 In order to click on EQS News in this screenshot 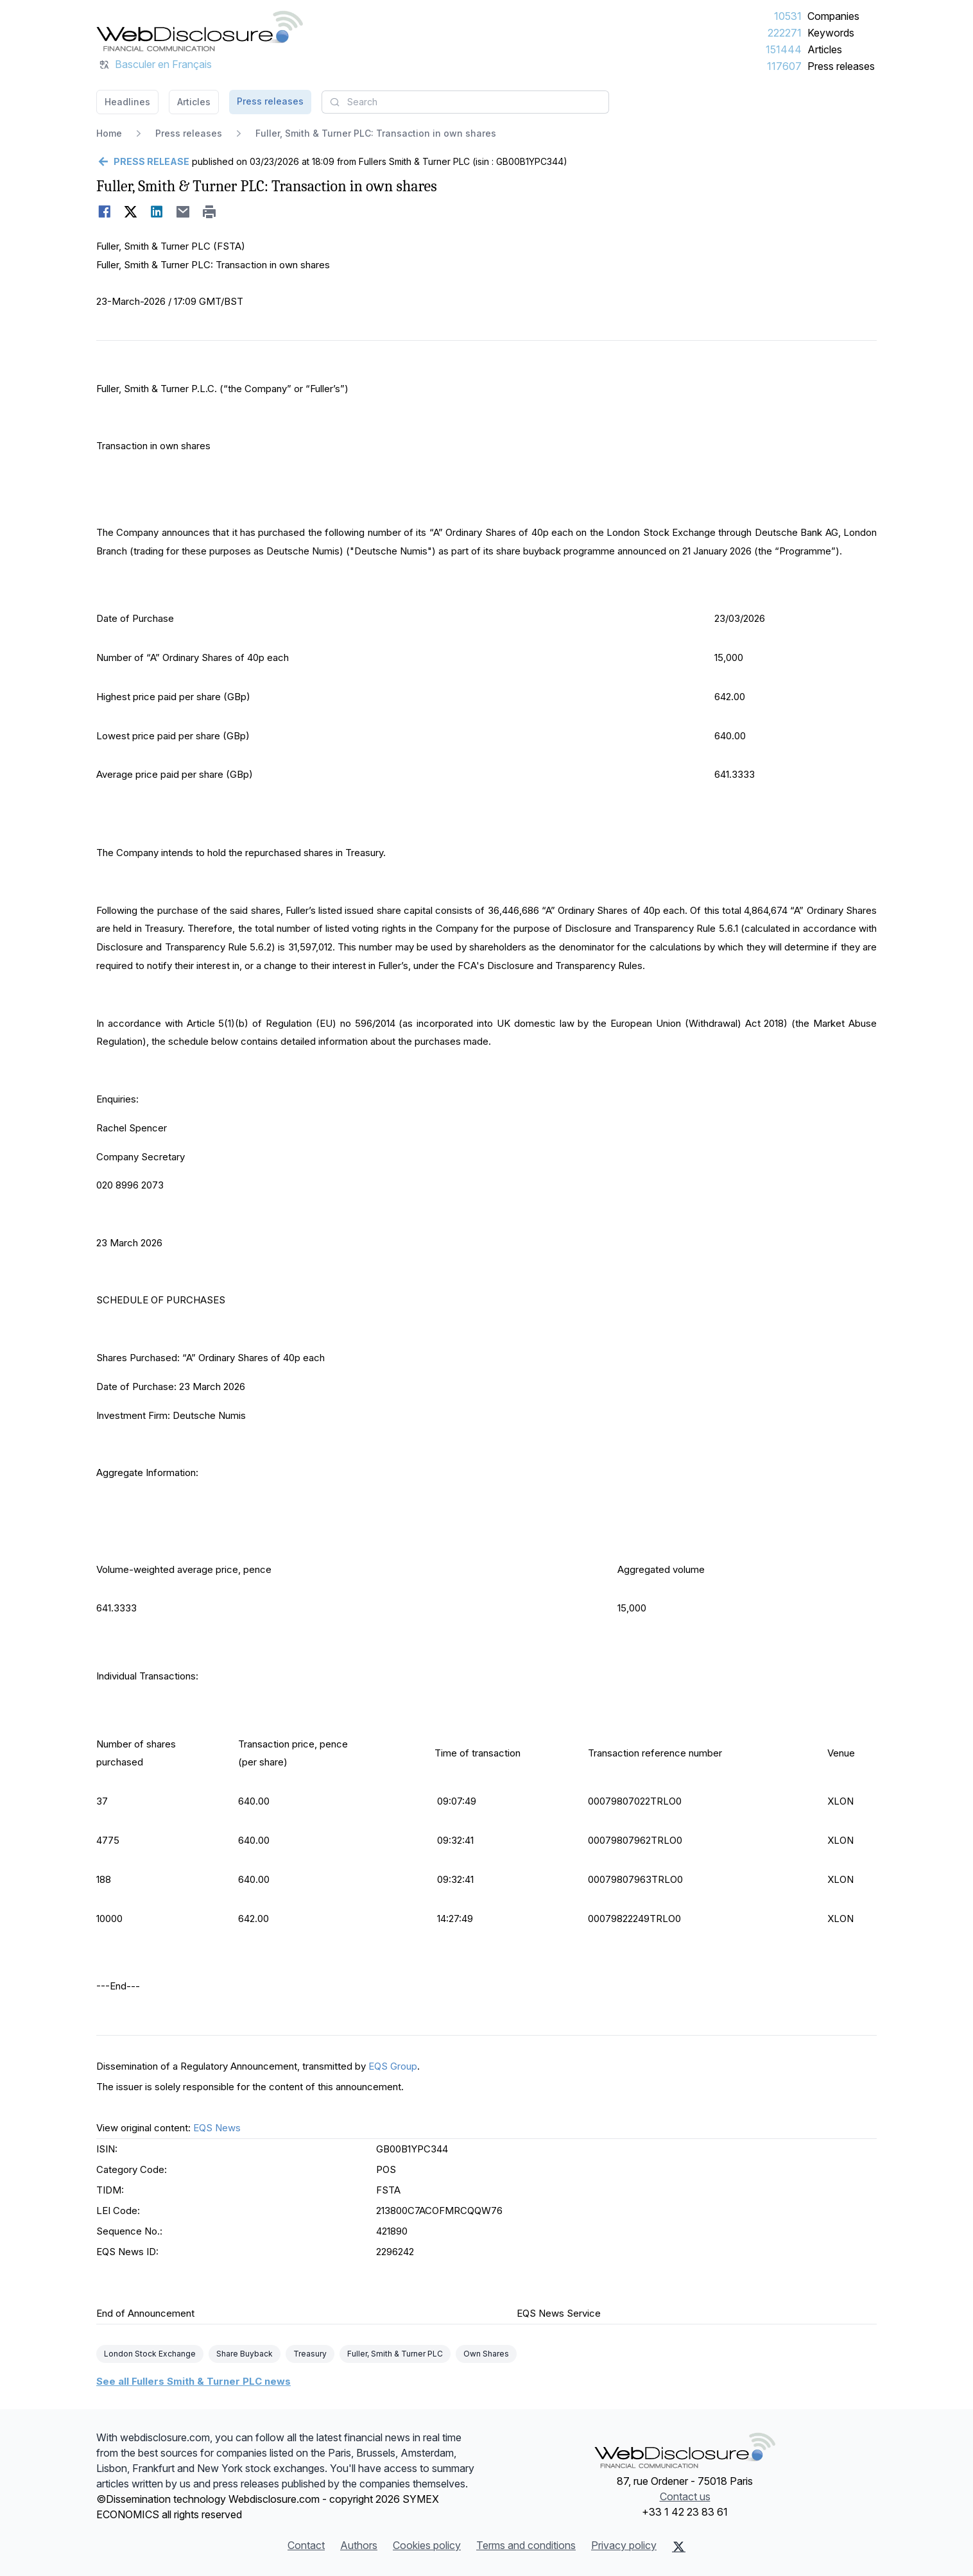, I will do `click(217, 2128)`.